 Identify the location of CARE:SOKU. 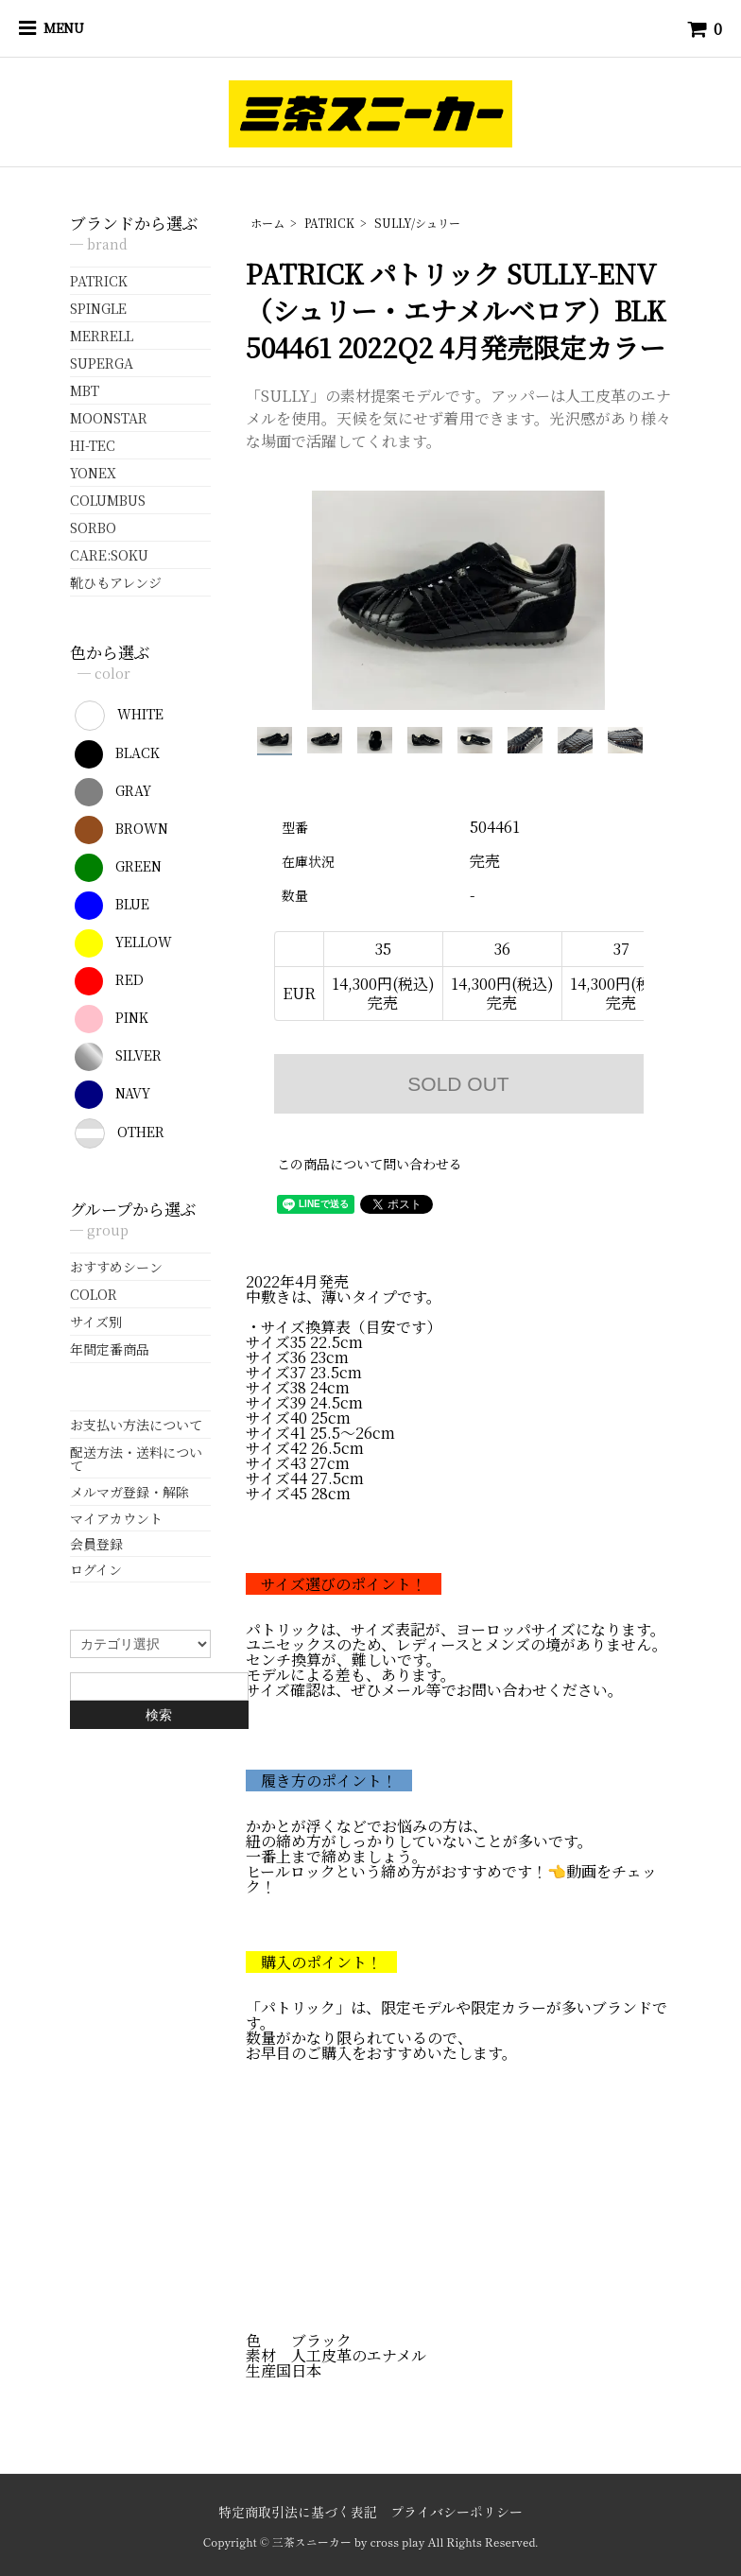
(109, 555).